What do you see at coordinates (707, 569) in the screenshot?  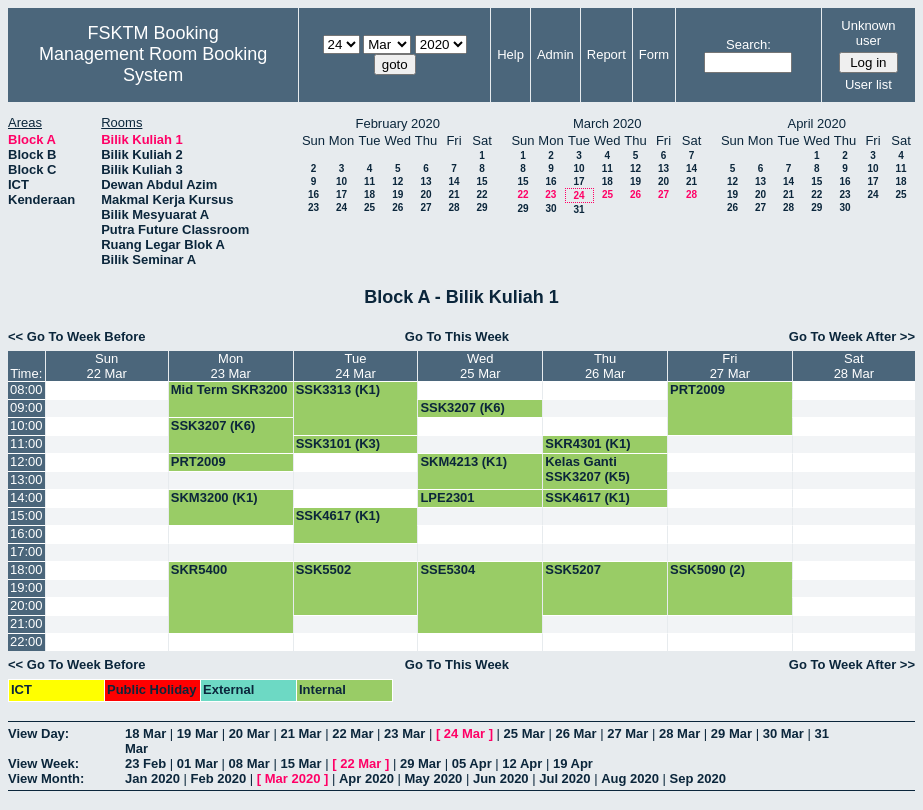 I see `SSK5090 (2)` at bounding box center [707, 569].